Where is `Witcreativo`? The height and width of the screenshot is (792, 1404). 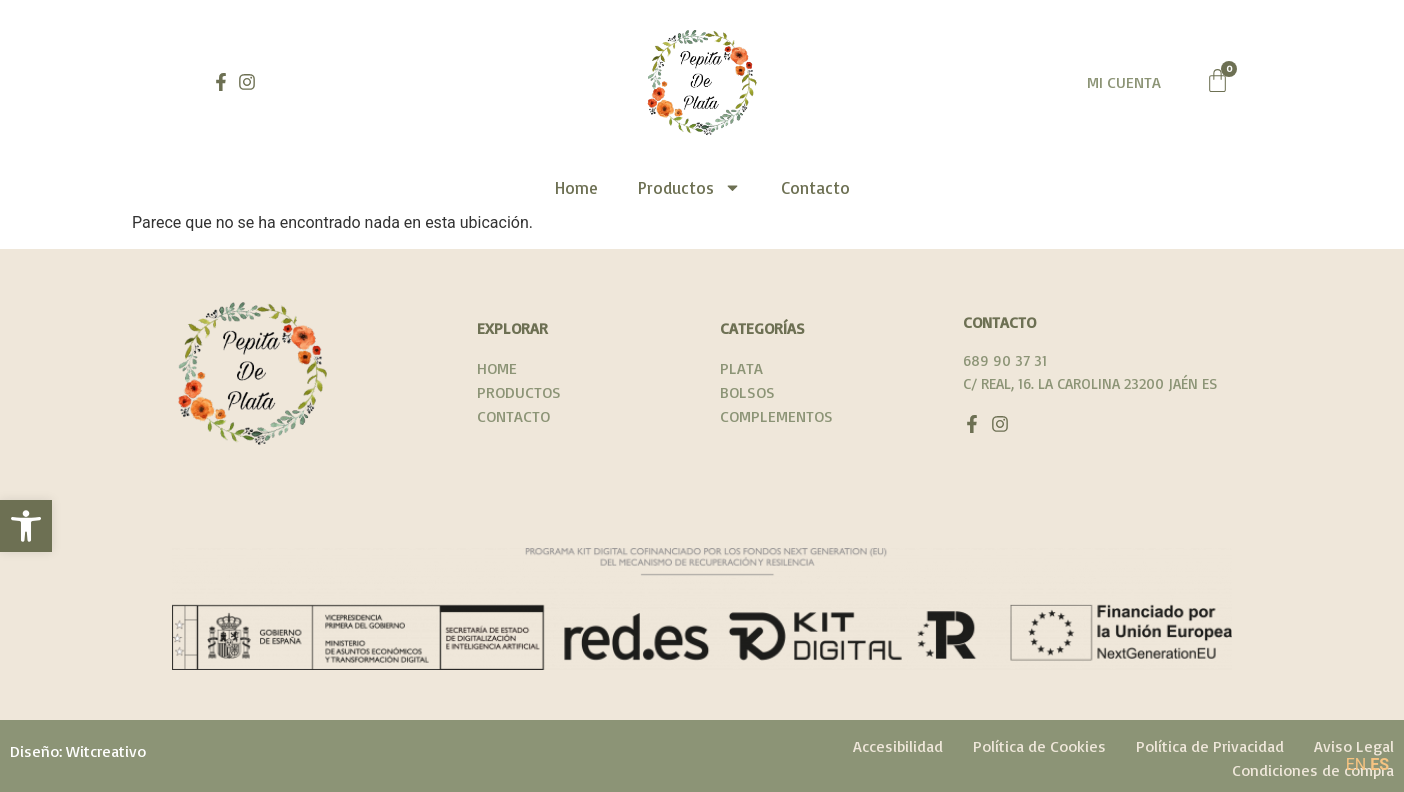 Witcreativo is located at coordinates (106, 751).